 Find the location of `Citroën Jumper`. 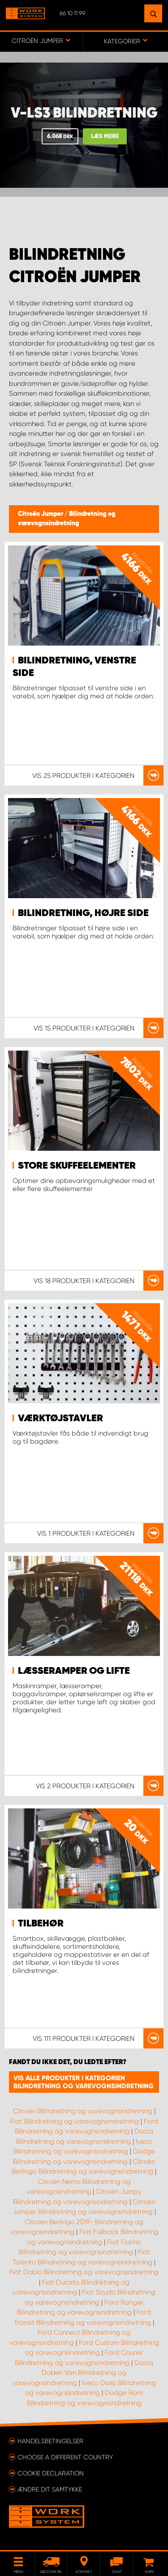

Citroën Jumper is located at coordinates (41, 514).